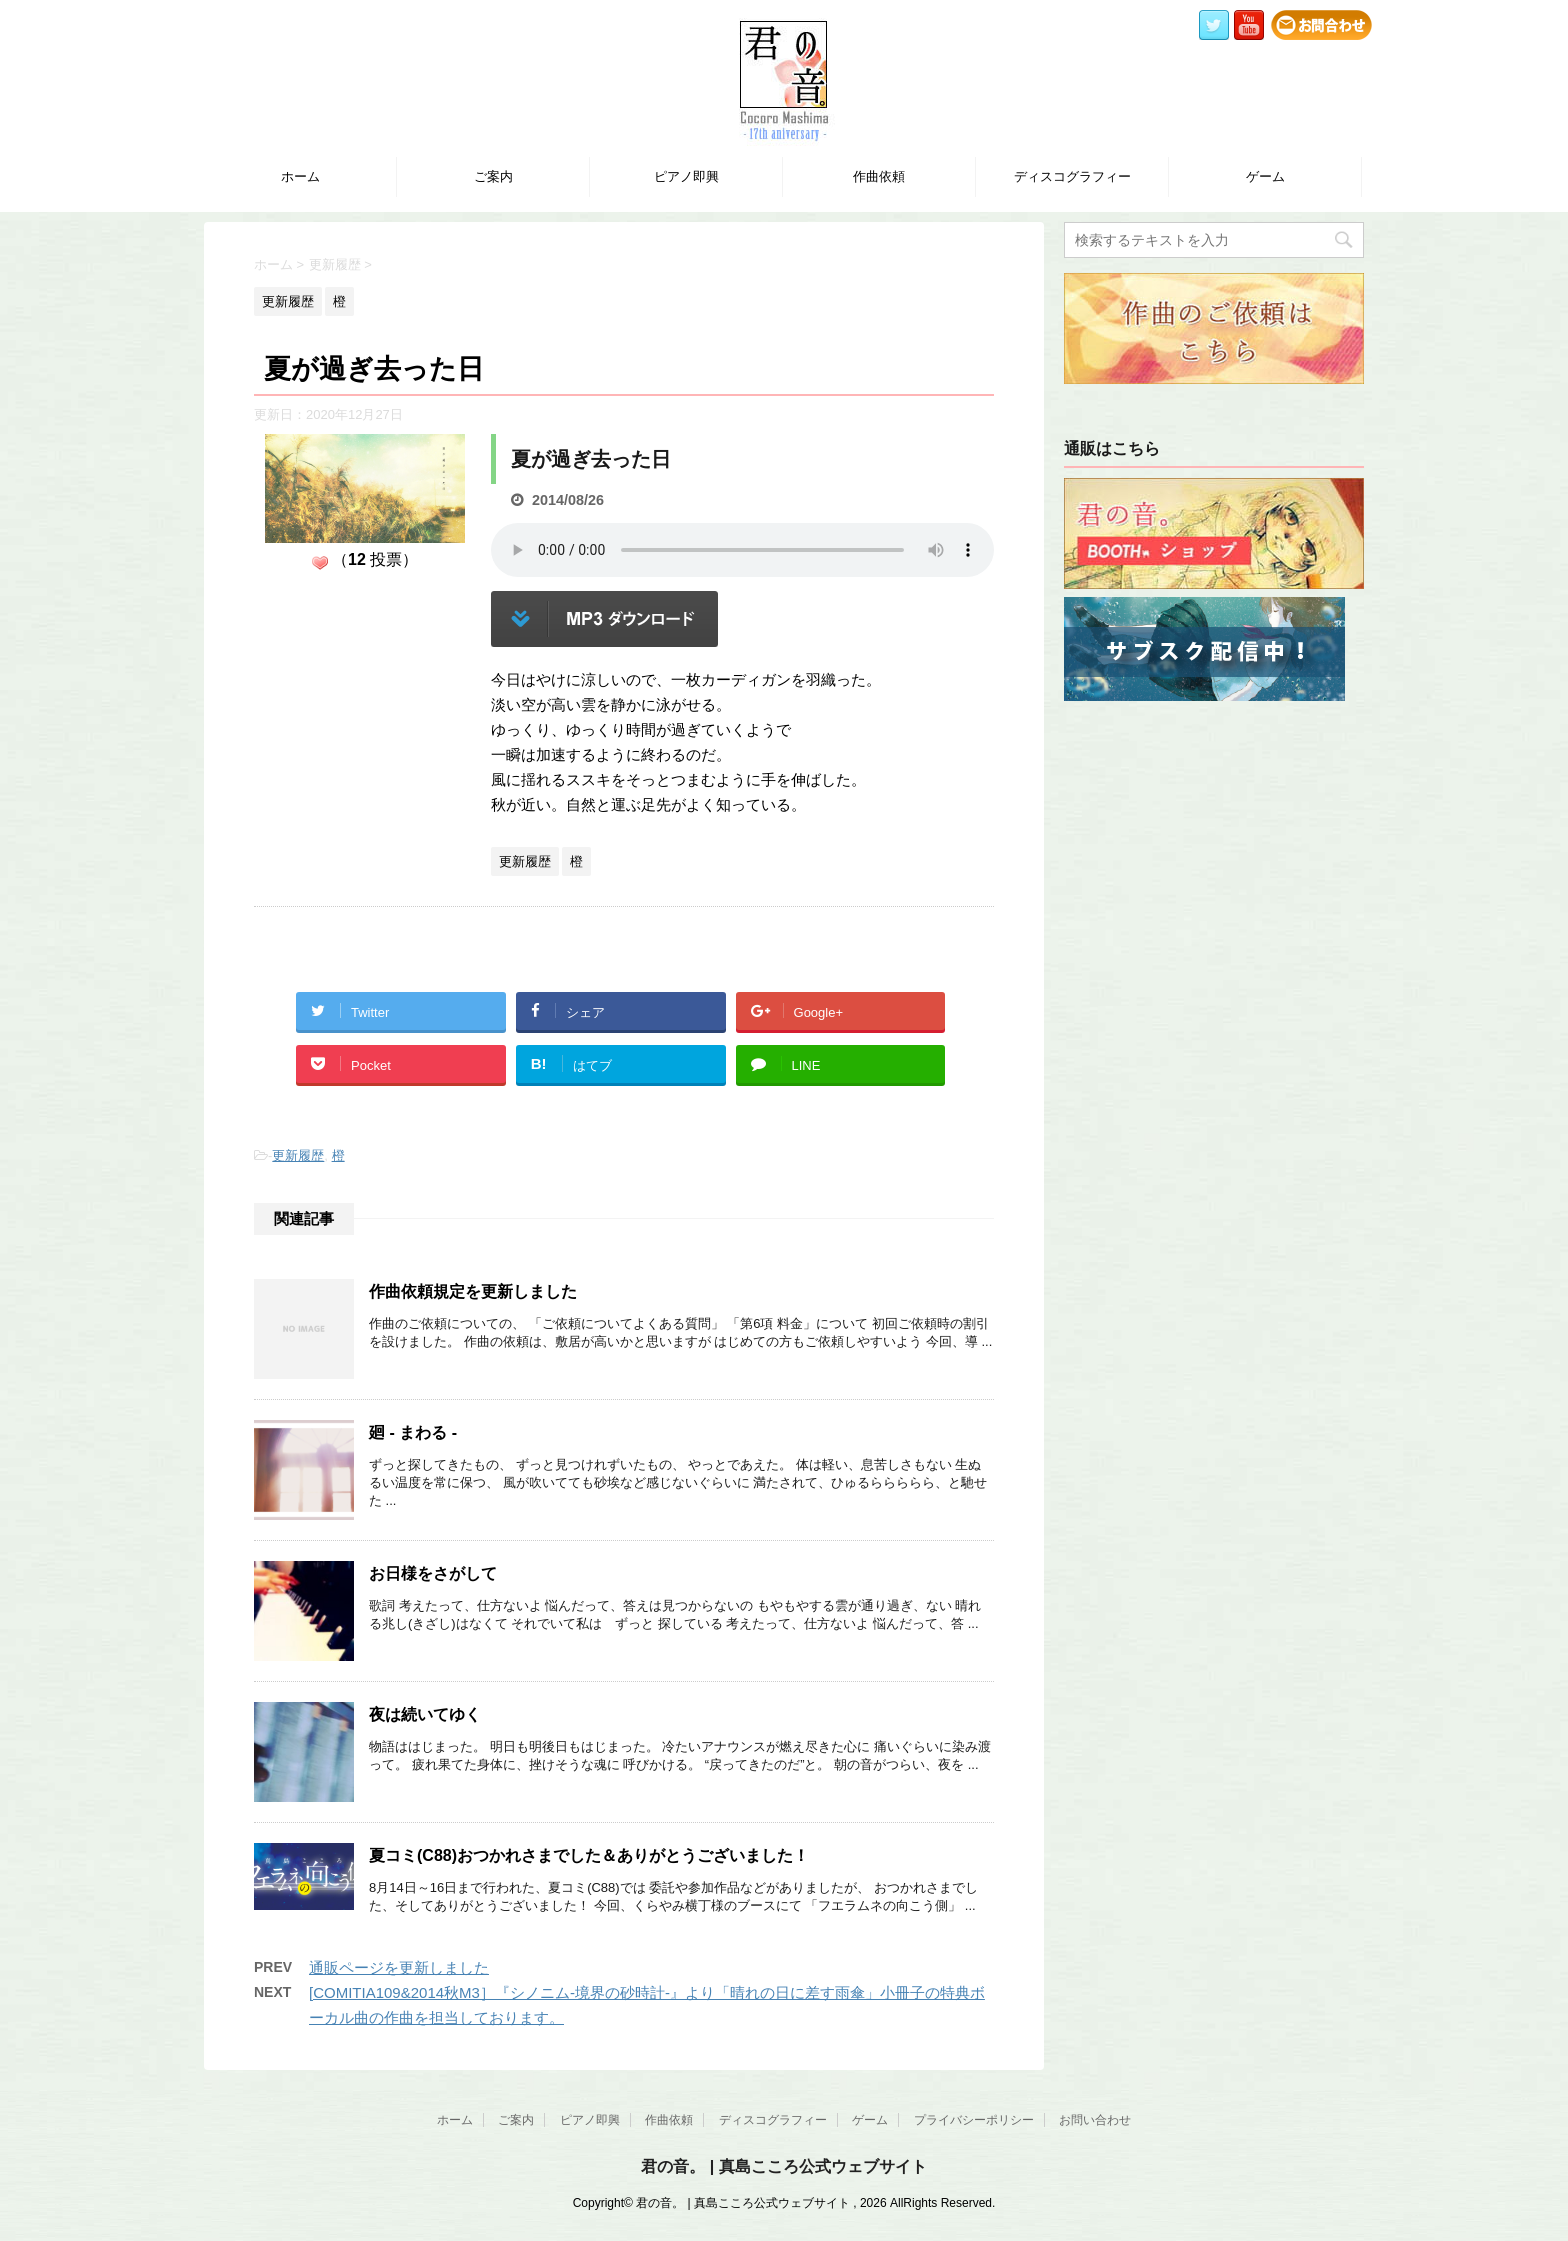 The width and height of the screenshot is (1568, 2241). What do you see at coordinates (879, 176) in the screenshot?
I see `作曲依頼` at bounding box center [879, 176].